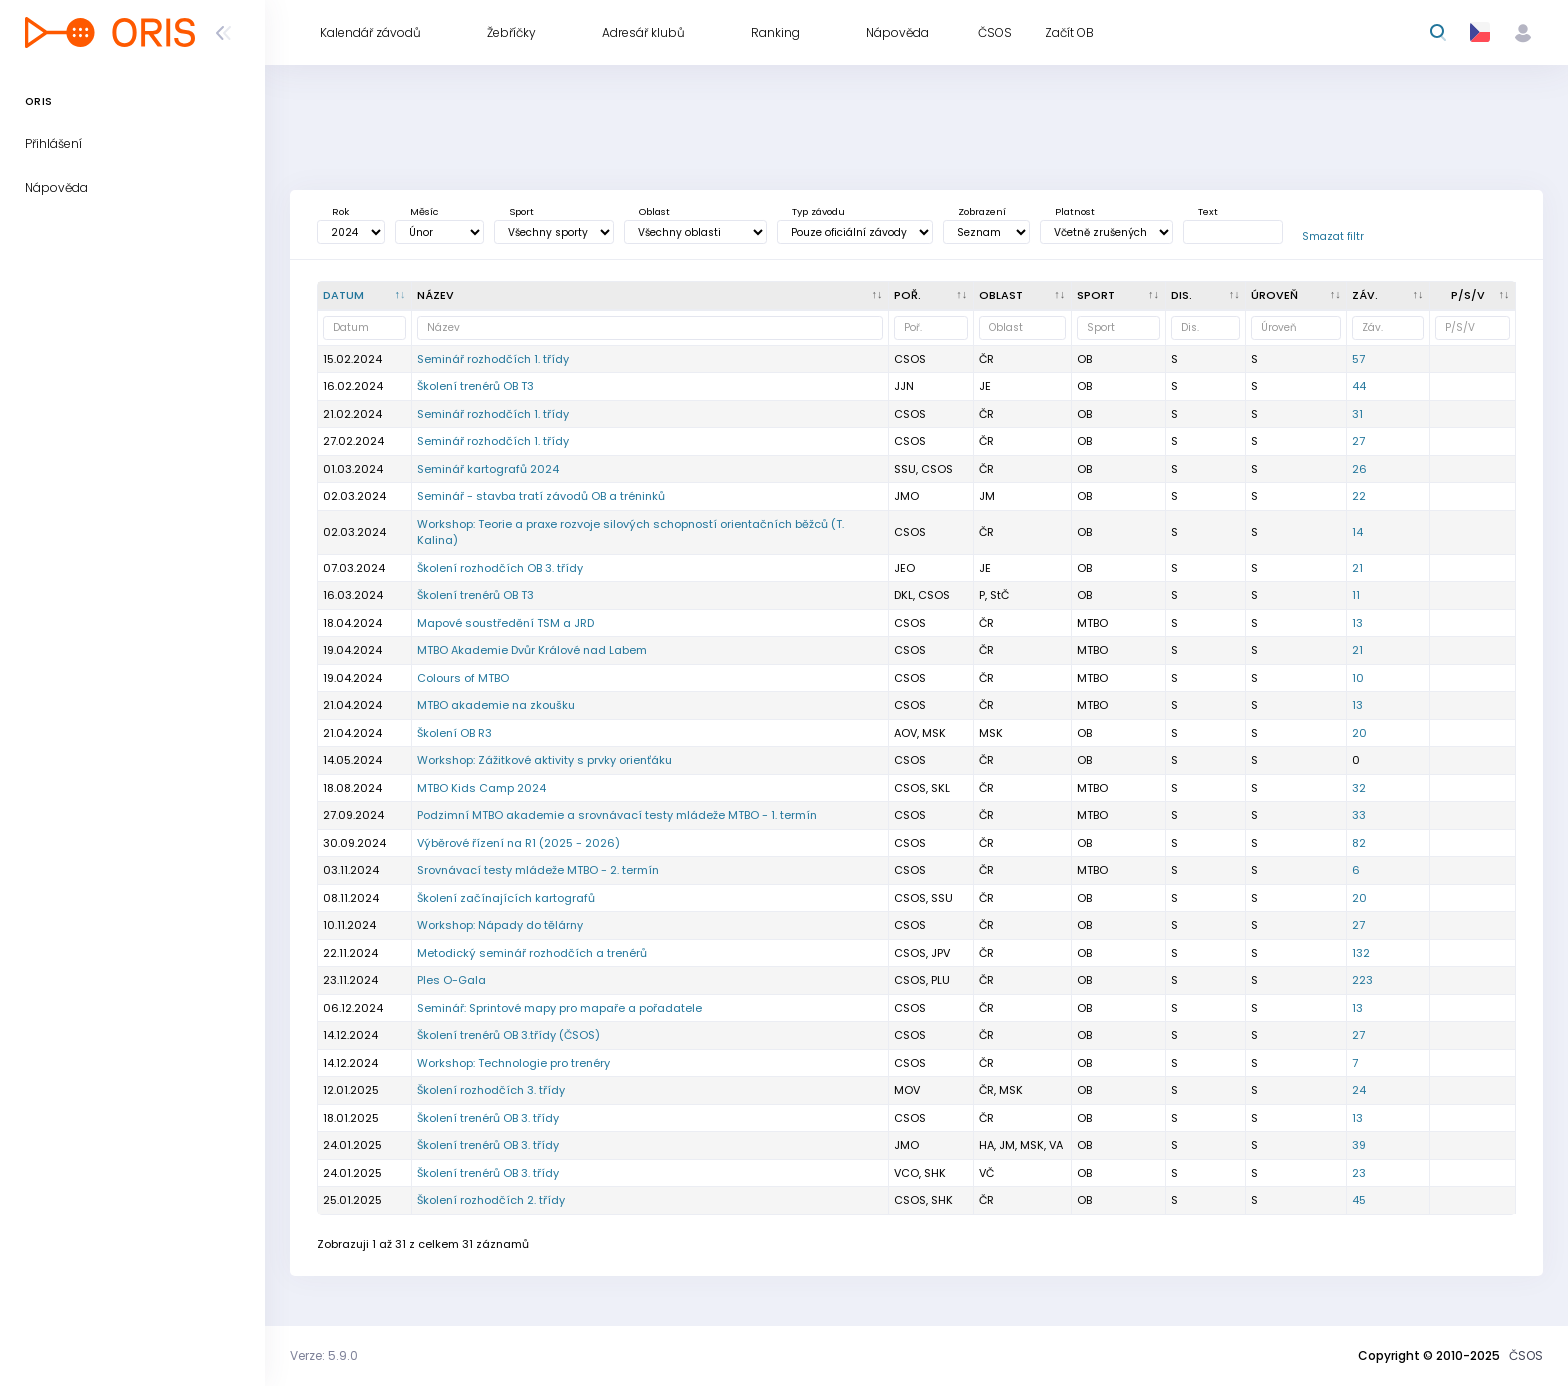 The width and height of the screenshot is (1568, 1386). I want to click on [<div title="Úroveň závodů: MČR - Mistrovství ČR ŽA - Žebříček A ŽB - Žebříček B OŽ - Oblastní žebříče], so click(1296, 296).